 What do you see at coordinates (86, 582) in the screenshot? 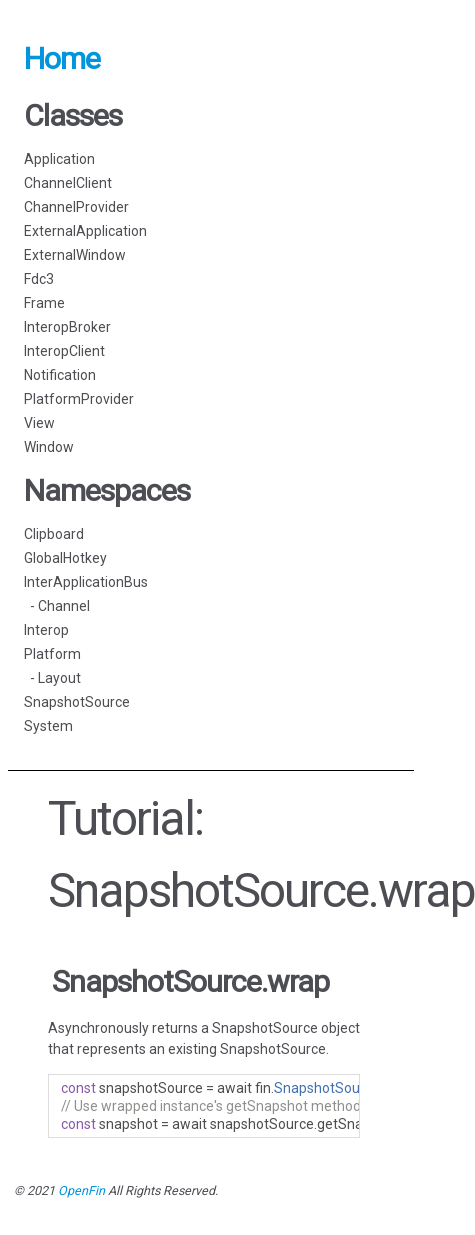
I see `InterApplicationBus` at bounding box center [86, 582].